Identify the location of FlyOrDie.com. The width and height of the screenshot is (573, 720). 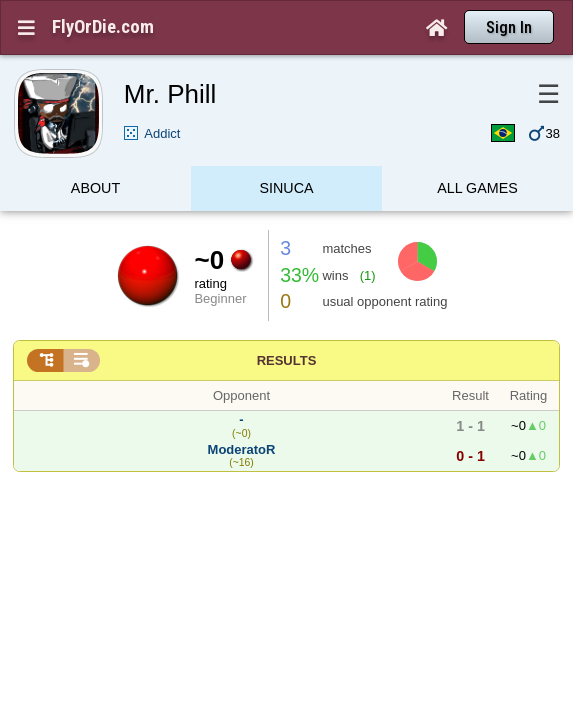
(103, 27).